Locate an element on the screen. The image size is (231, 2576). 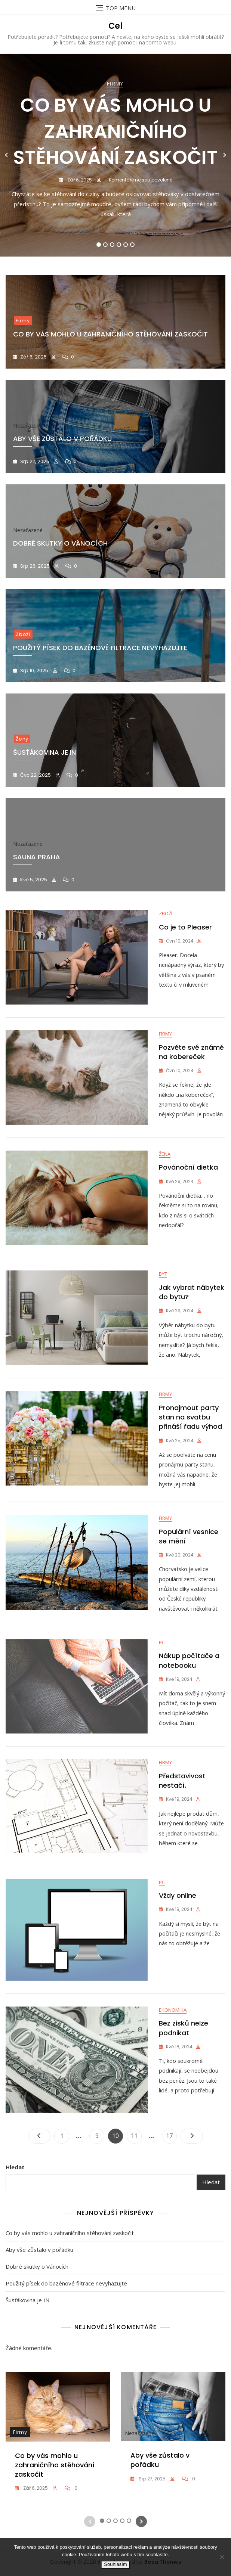
Šusťákovina je IN is located at coordinates (27, 2351).